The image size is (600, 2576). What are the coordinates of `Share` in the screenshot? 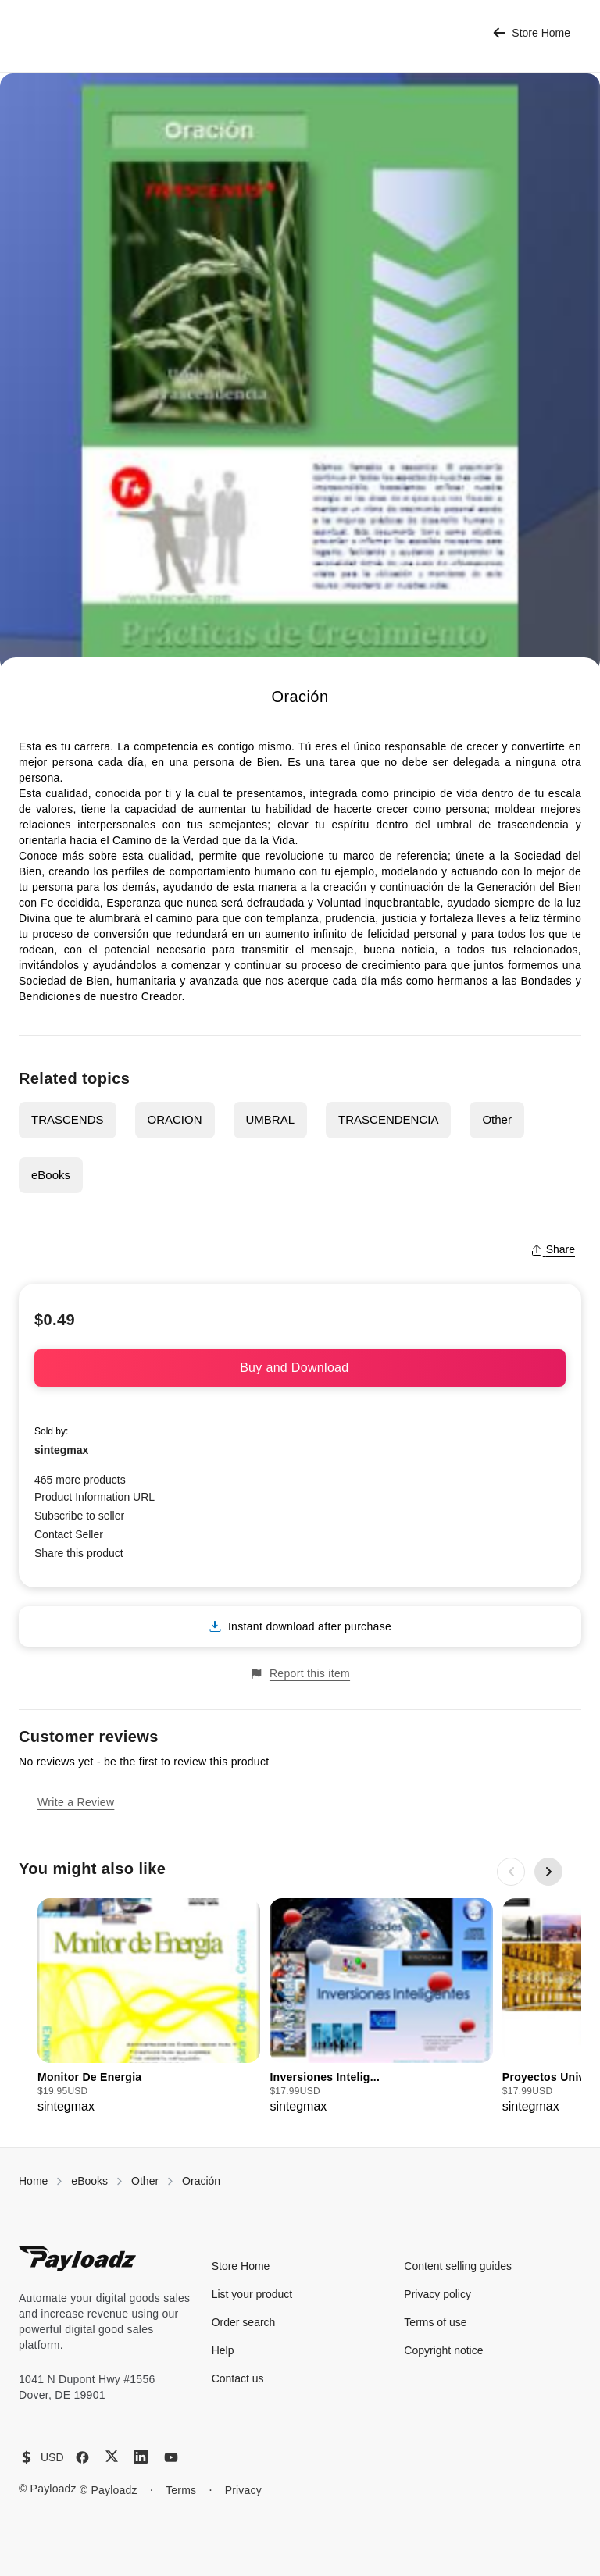 It's located at (552, 1249).